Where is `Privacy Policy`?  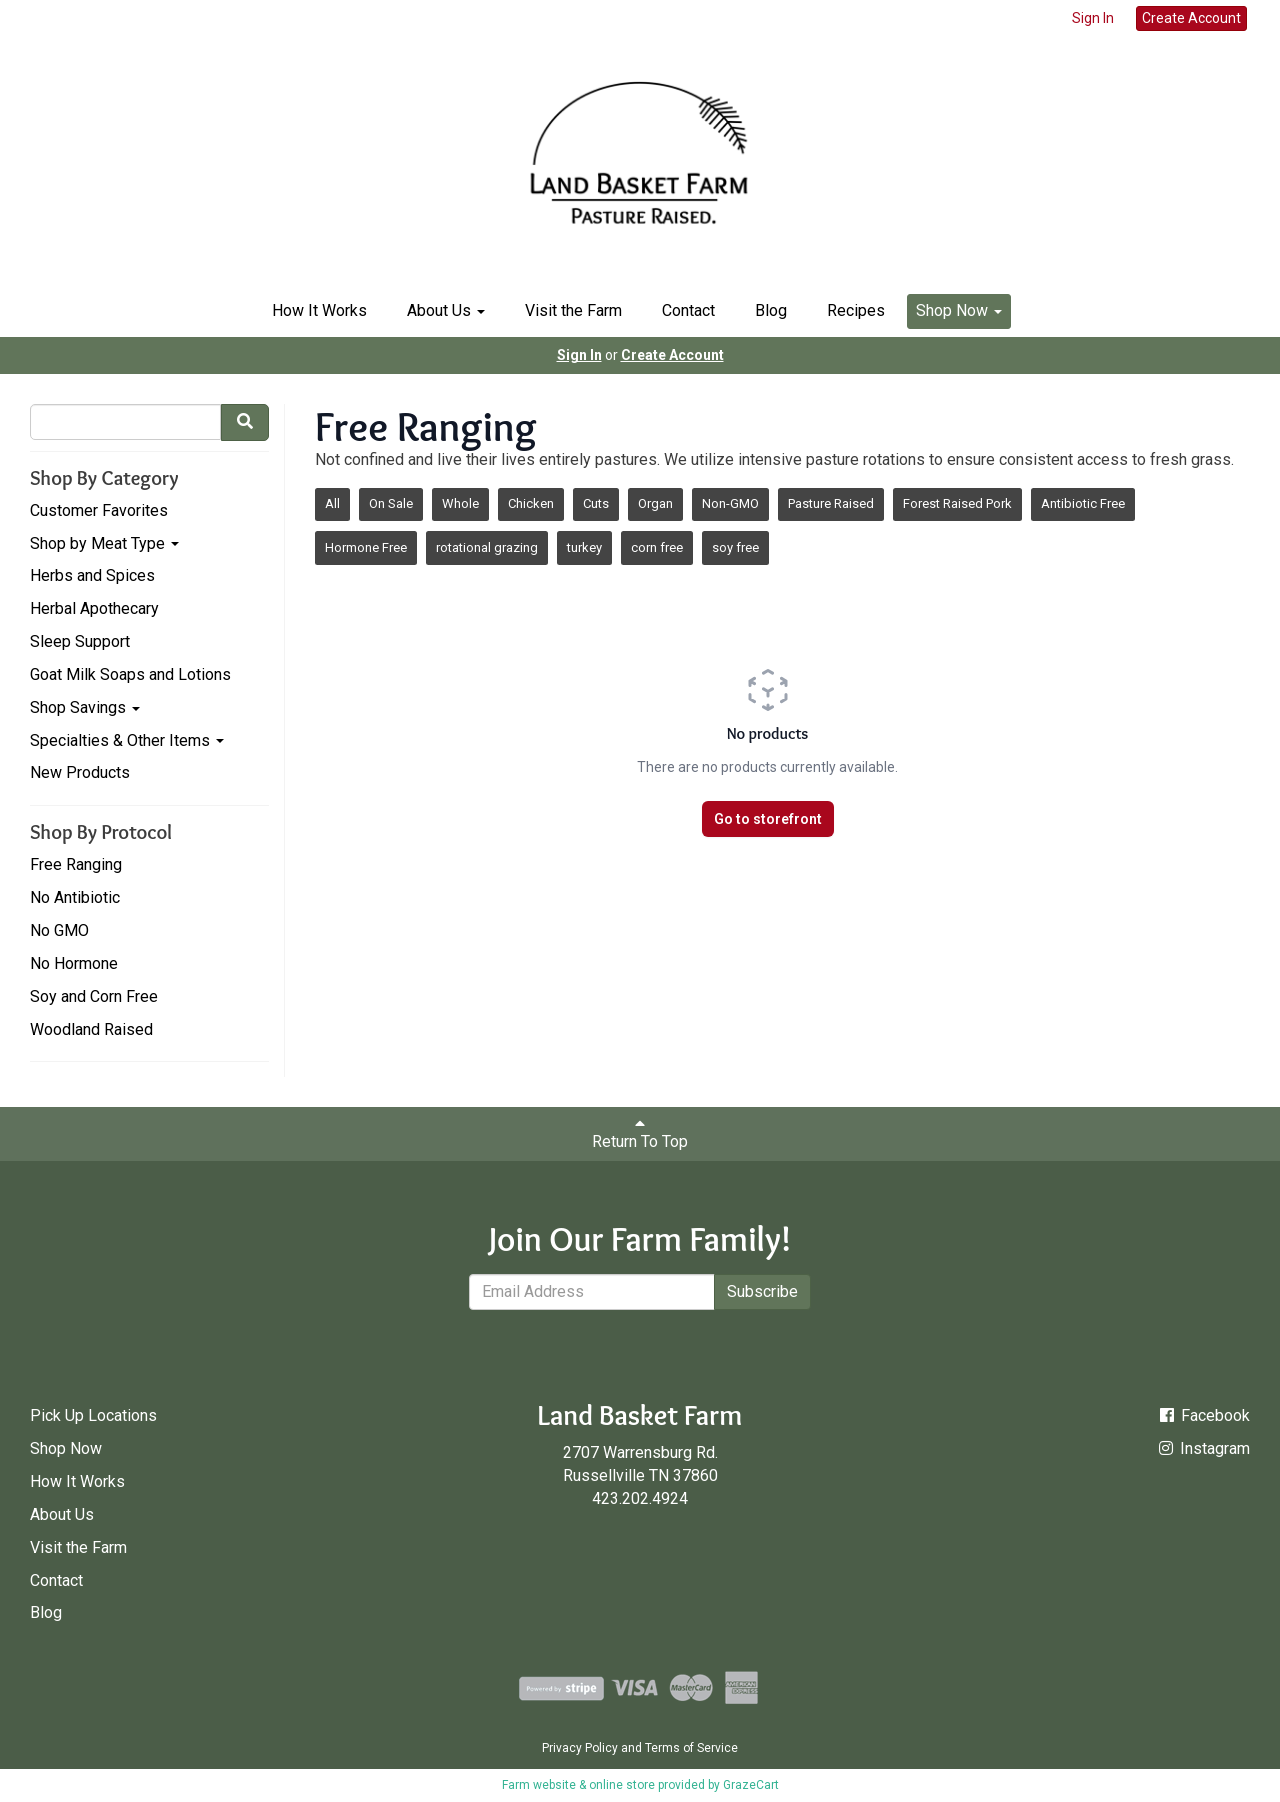
Privacy Policy is located at coordinates (580, 1748).